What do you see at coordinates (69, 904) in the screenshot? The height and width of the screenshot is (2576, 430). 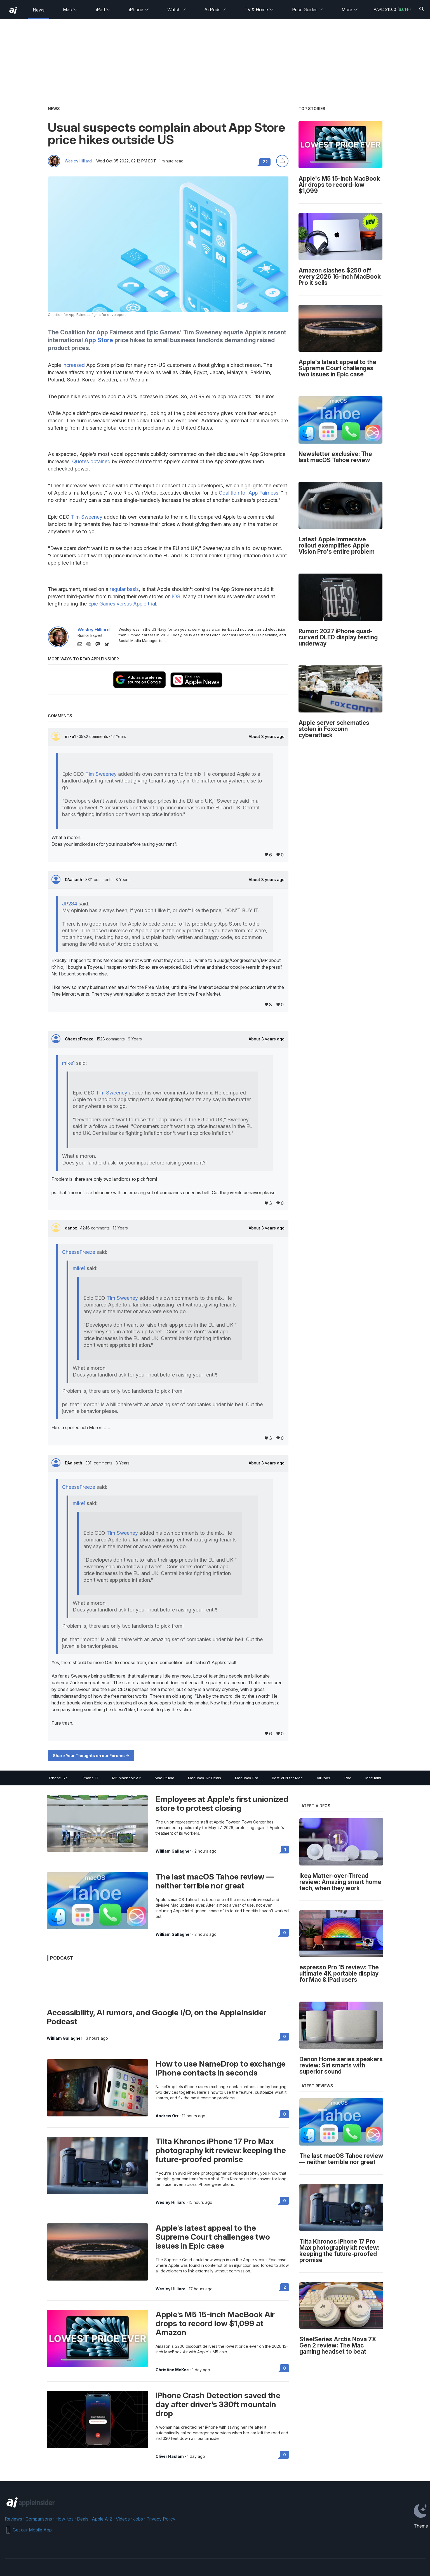 I see `JP234` at bounding box center [69, 904].